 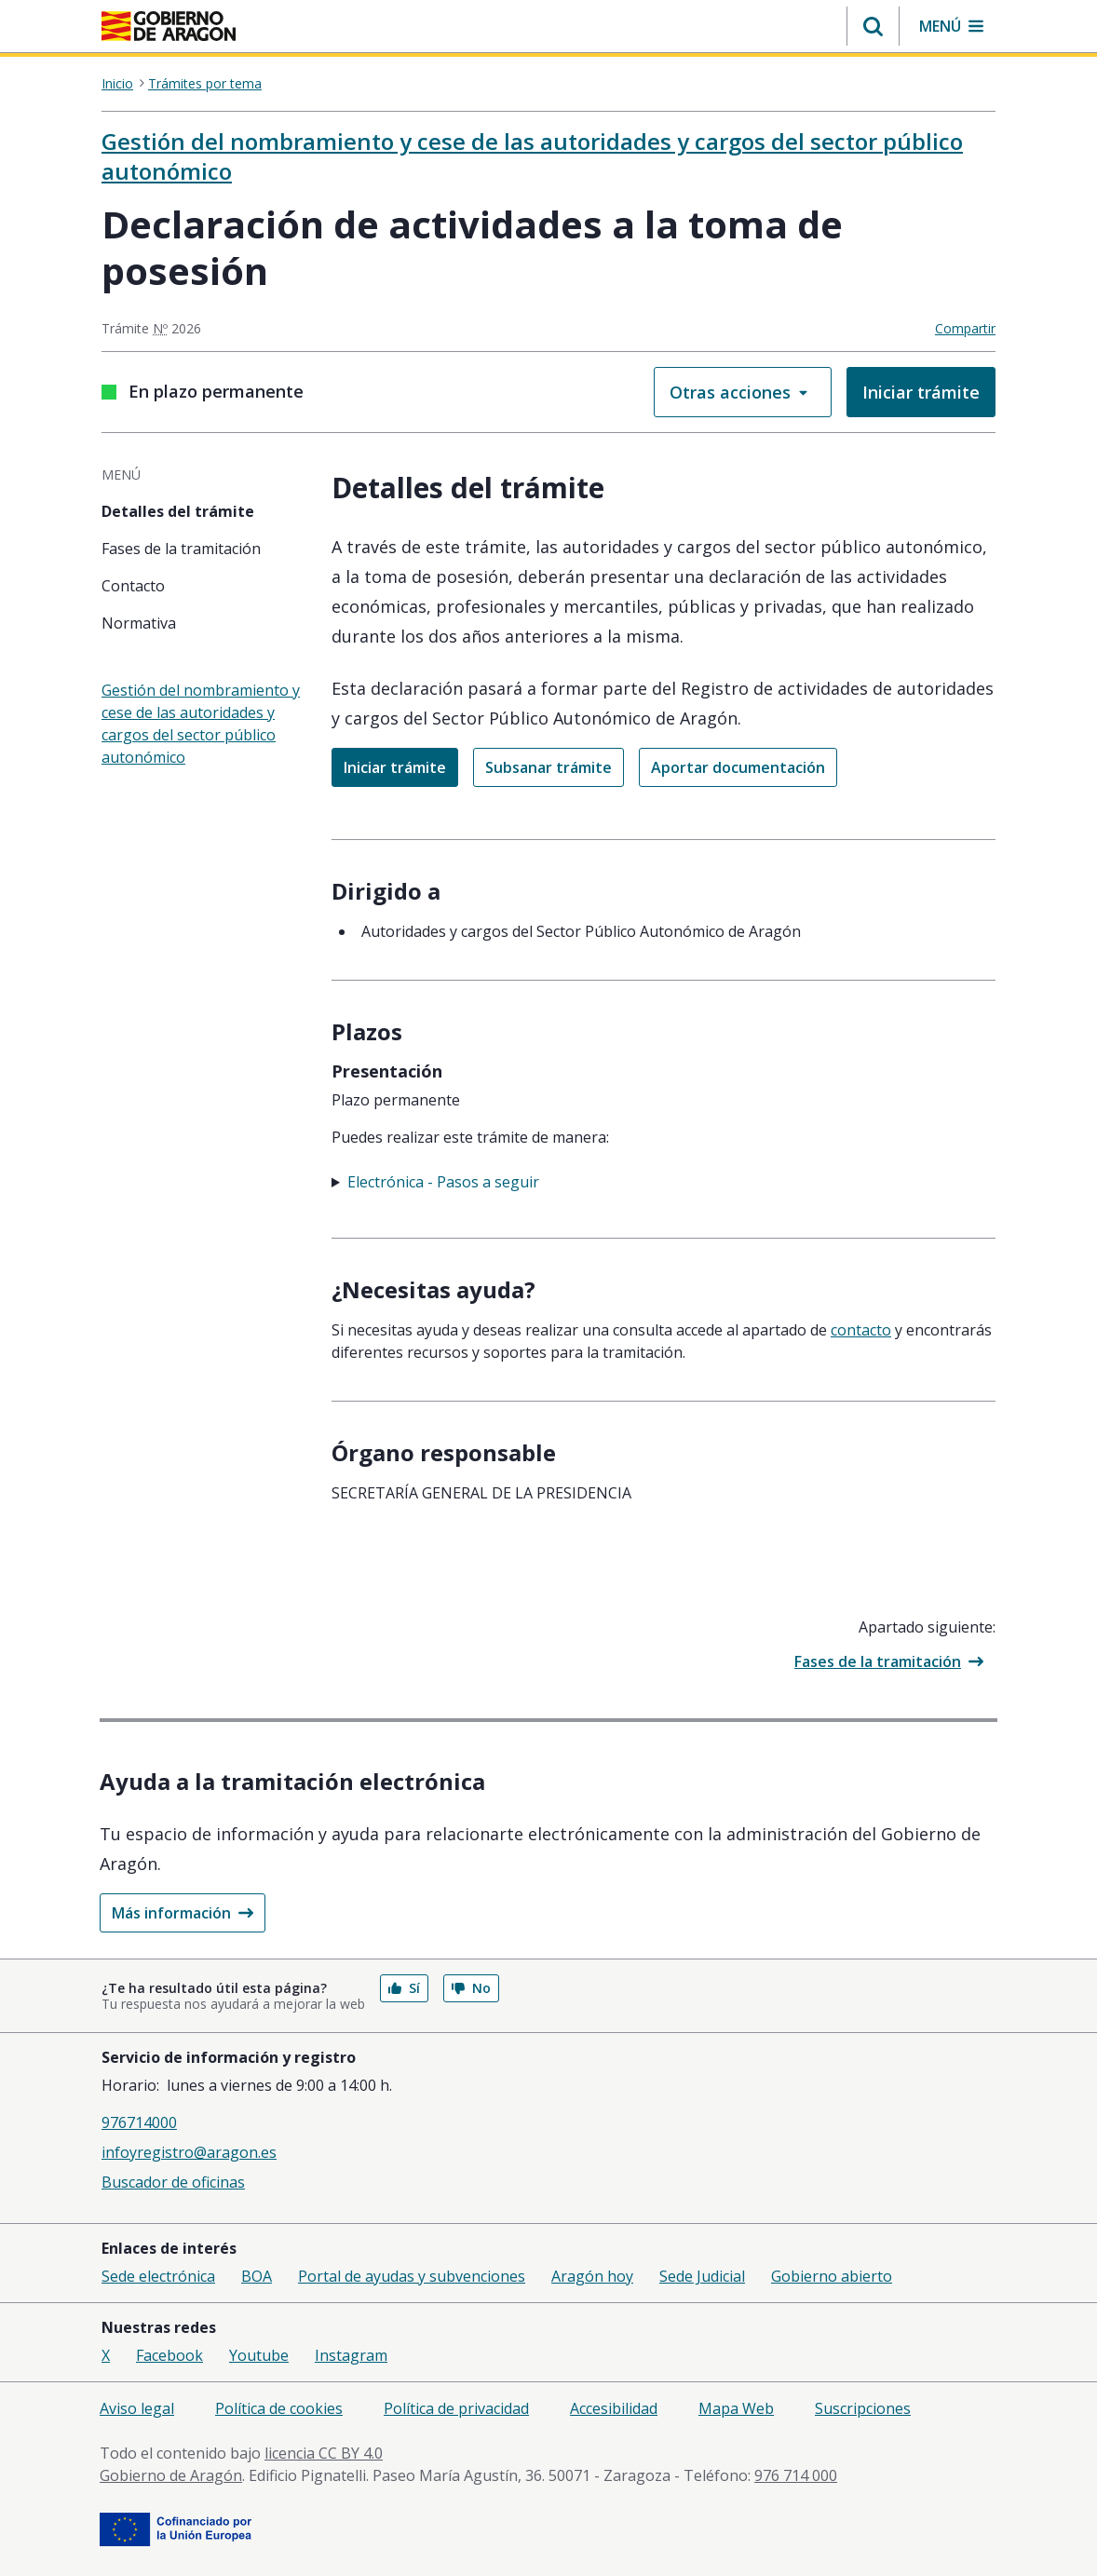 I want to click on BOA, so click(x=256, y=2276).